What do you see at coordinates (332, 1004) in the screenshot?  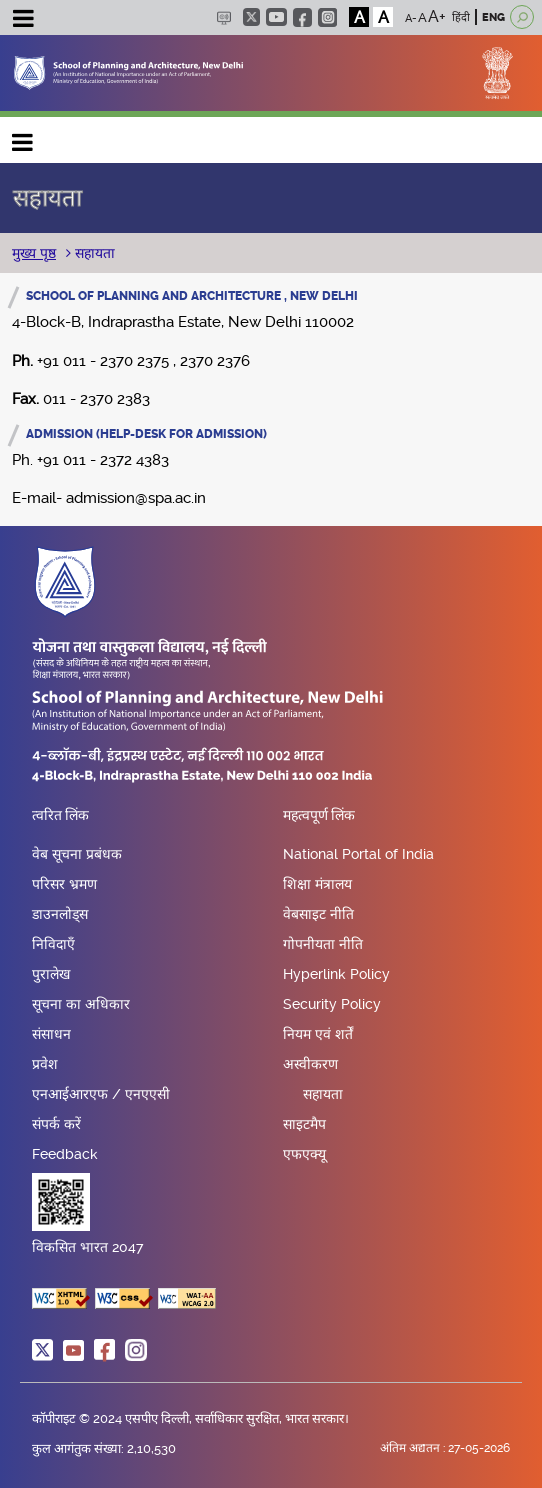 I see `Security Policy` at bounding box center [332, 1004].